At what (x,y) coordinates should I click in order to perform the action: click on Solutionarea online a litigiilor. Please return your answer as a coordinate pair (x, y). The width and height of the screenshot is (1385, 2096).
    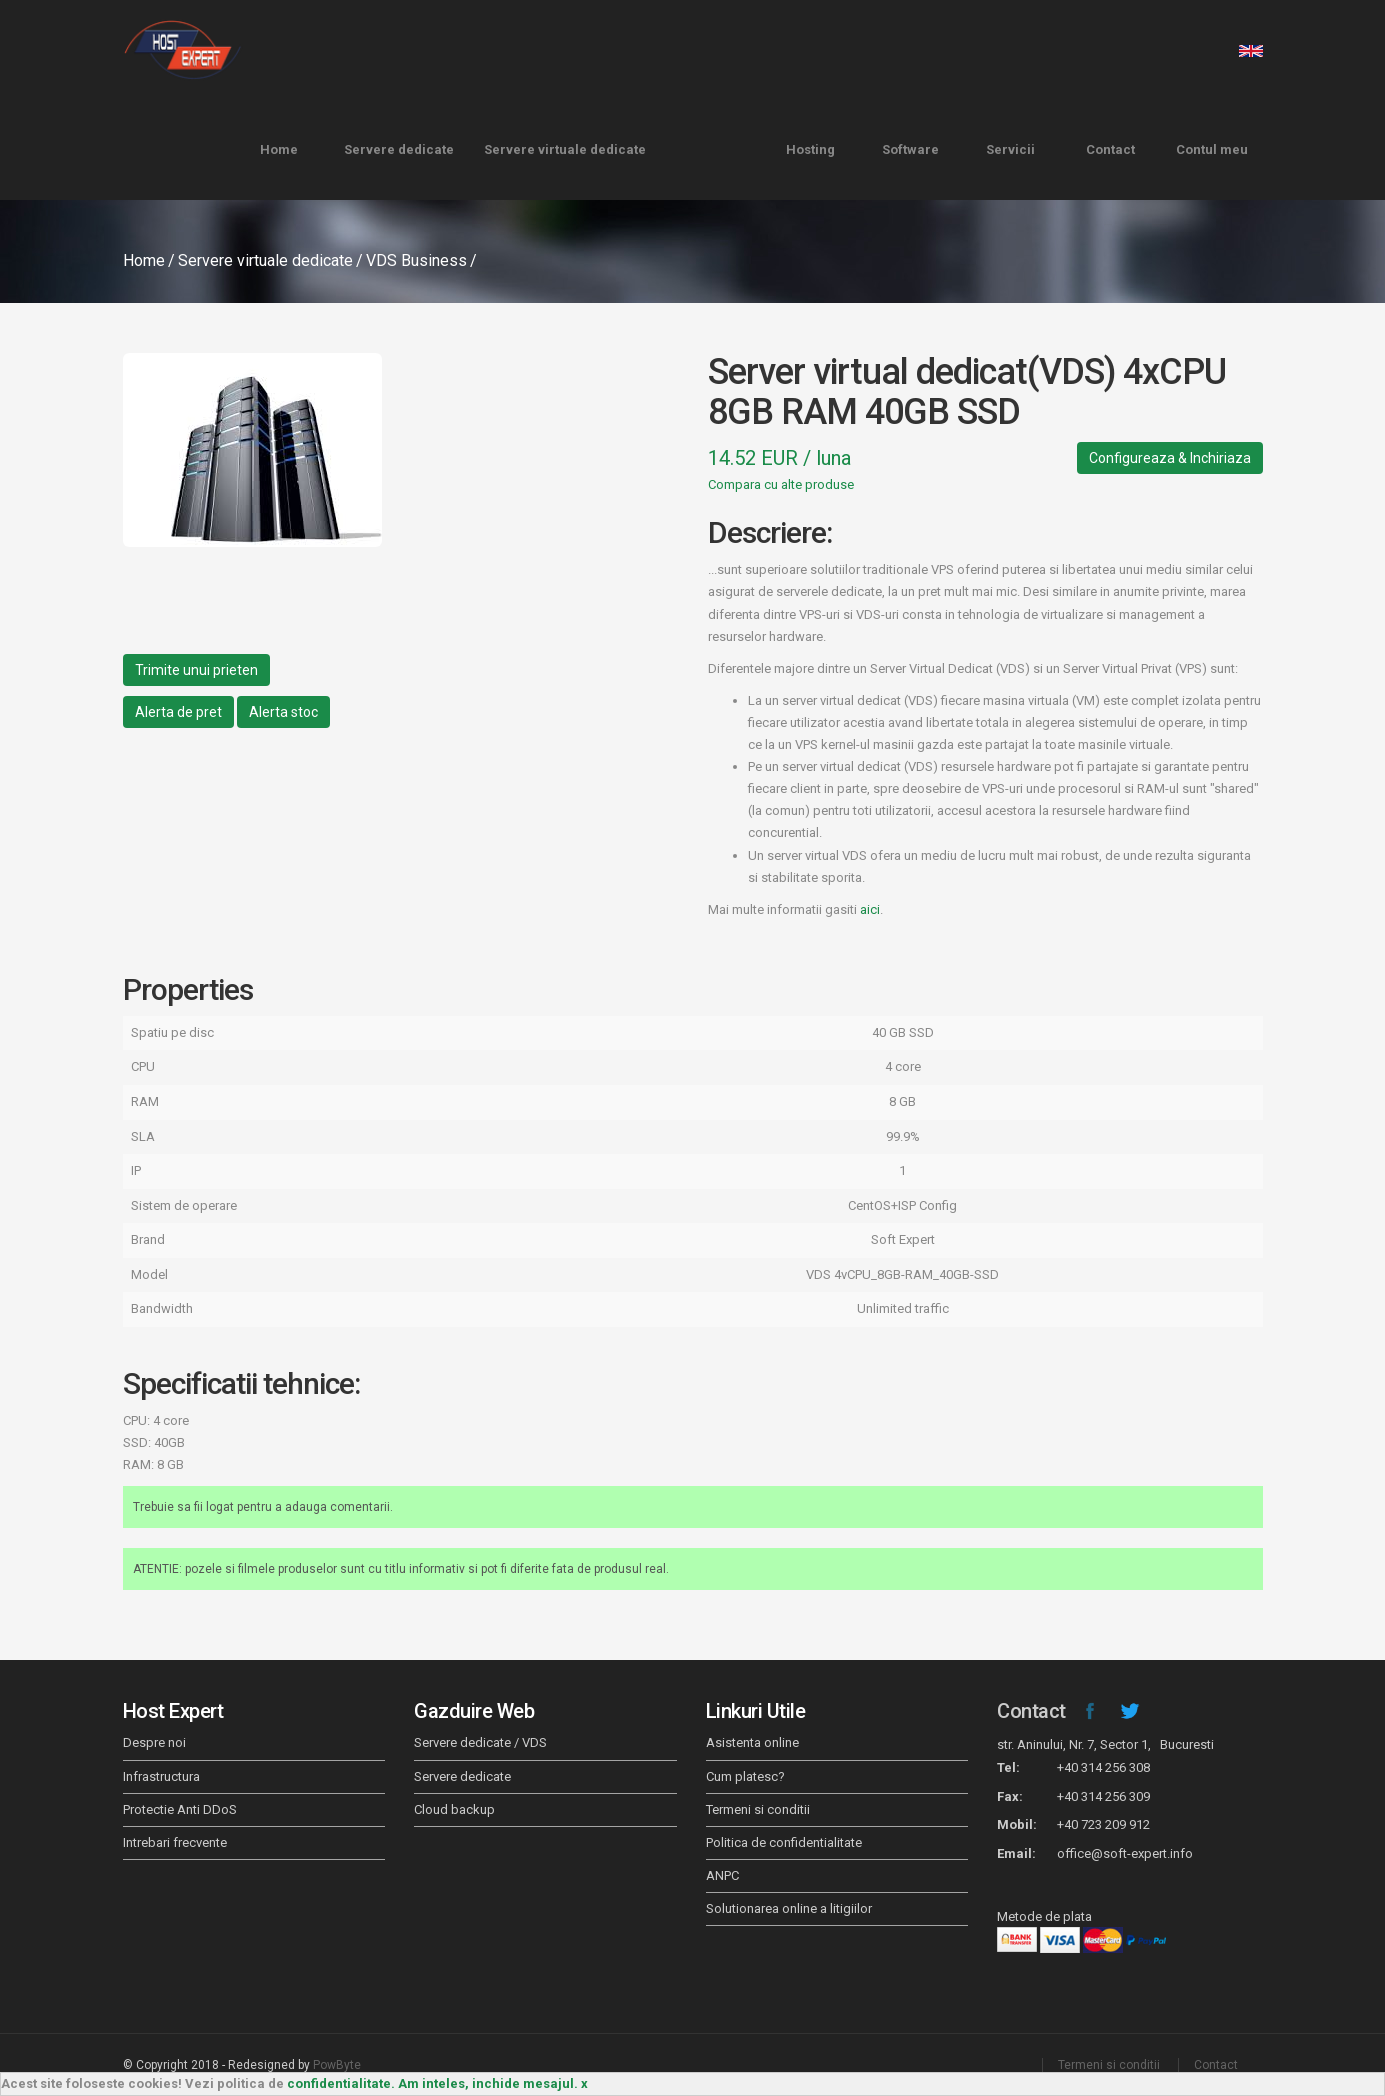
    Looking at the image, I should click on (789, 1908).